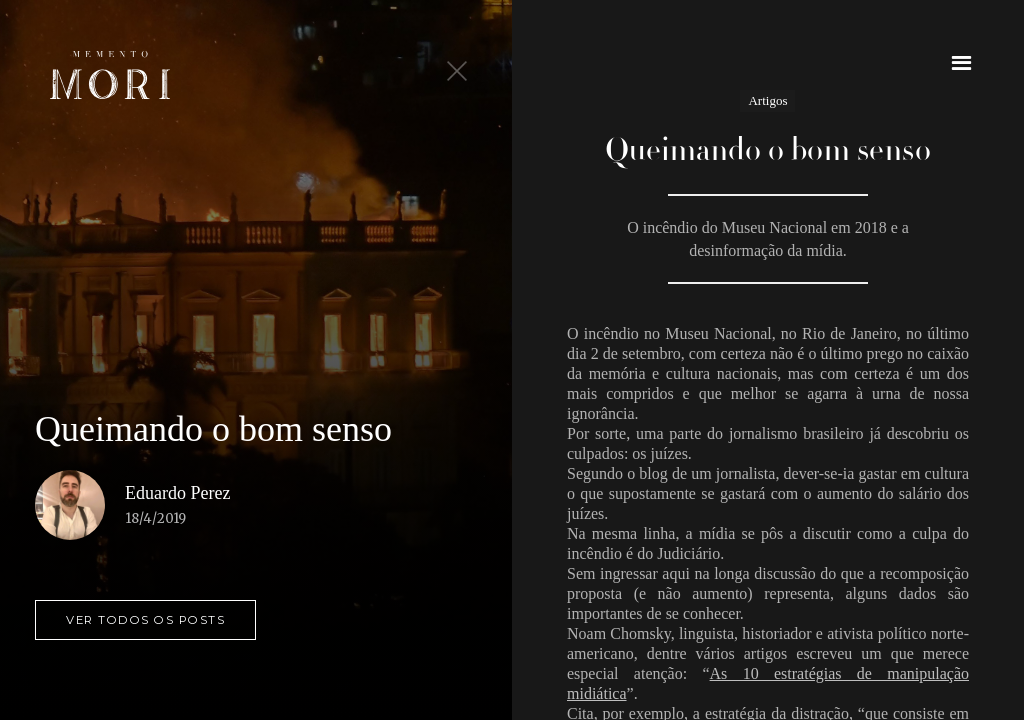  What do you see at coordinates (145, 620) in the screenshot?
I see `ver todos os posts` at bounding box center [145, 620].